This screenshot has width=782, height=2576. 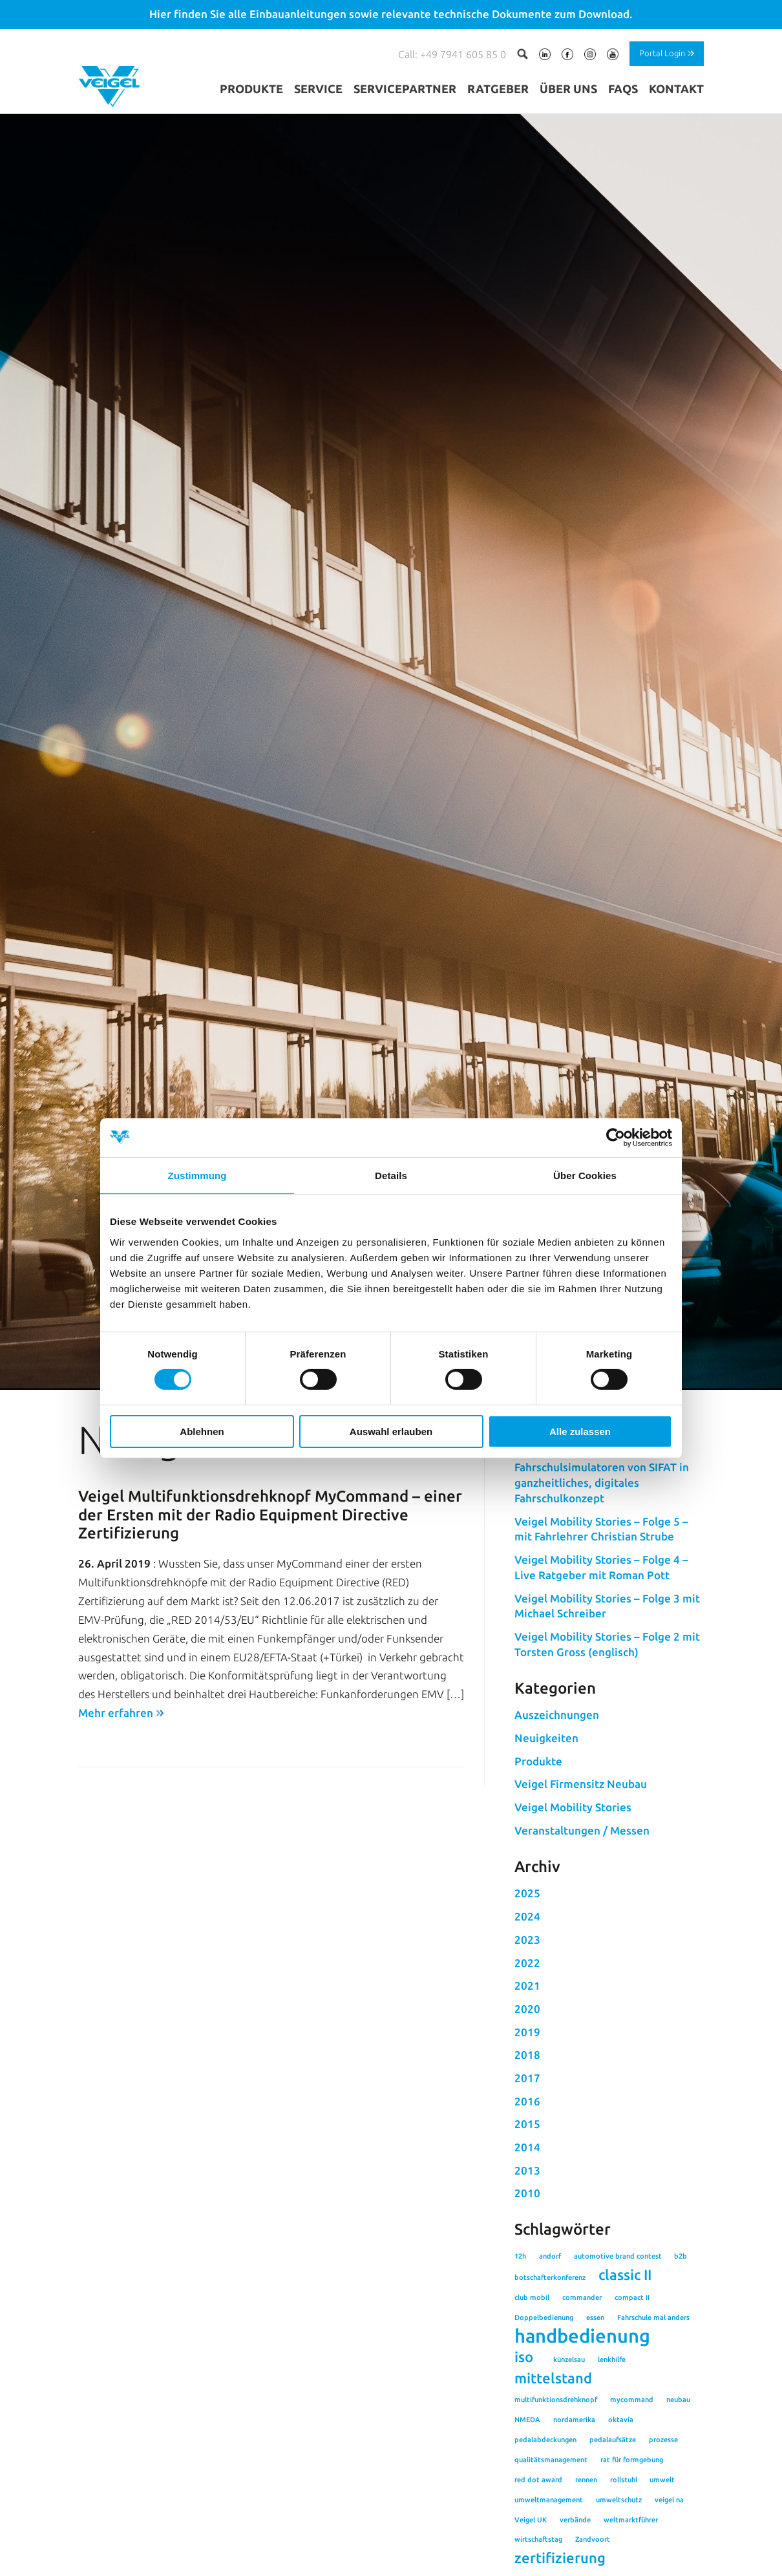 What do you see at coordinates (680, 2390) in the screenshot?
I see `b2b [b2b (1 Eintrag)]` at bounding box center [680, 2390].